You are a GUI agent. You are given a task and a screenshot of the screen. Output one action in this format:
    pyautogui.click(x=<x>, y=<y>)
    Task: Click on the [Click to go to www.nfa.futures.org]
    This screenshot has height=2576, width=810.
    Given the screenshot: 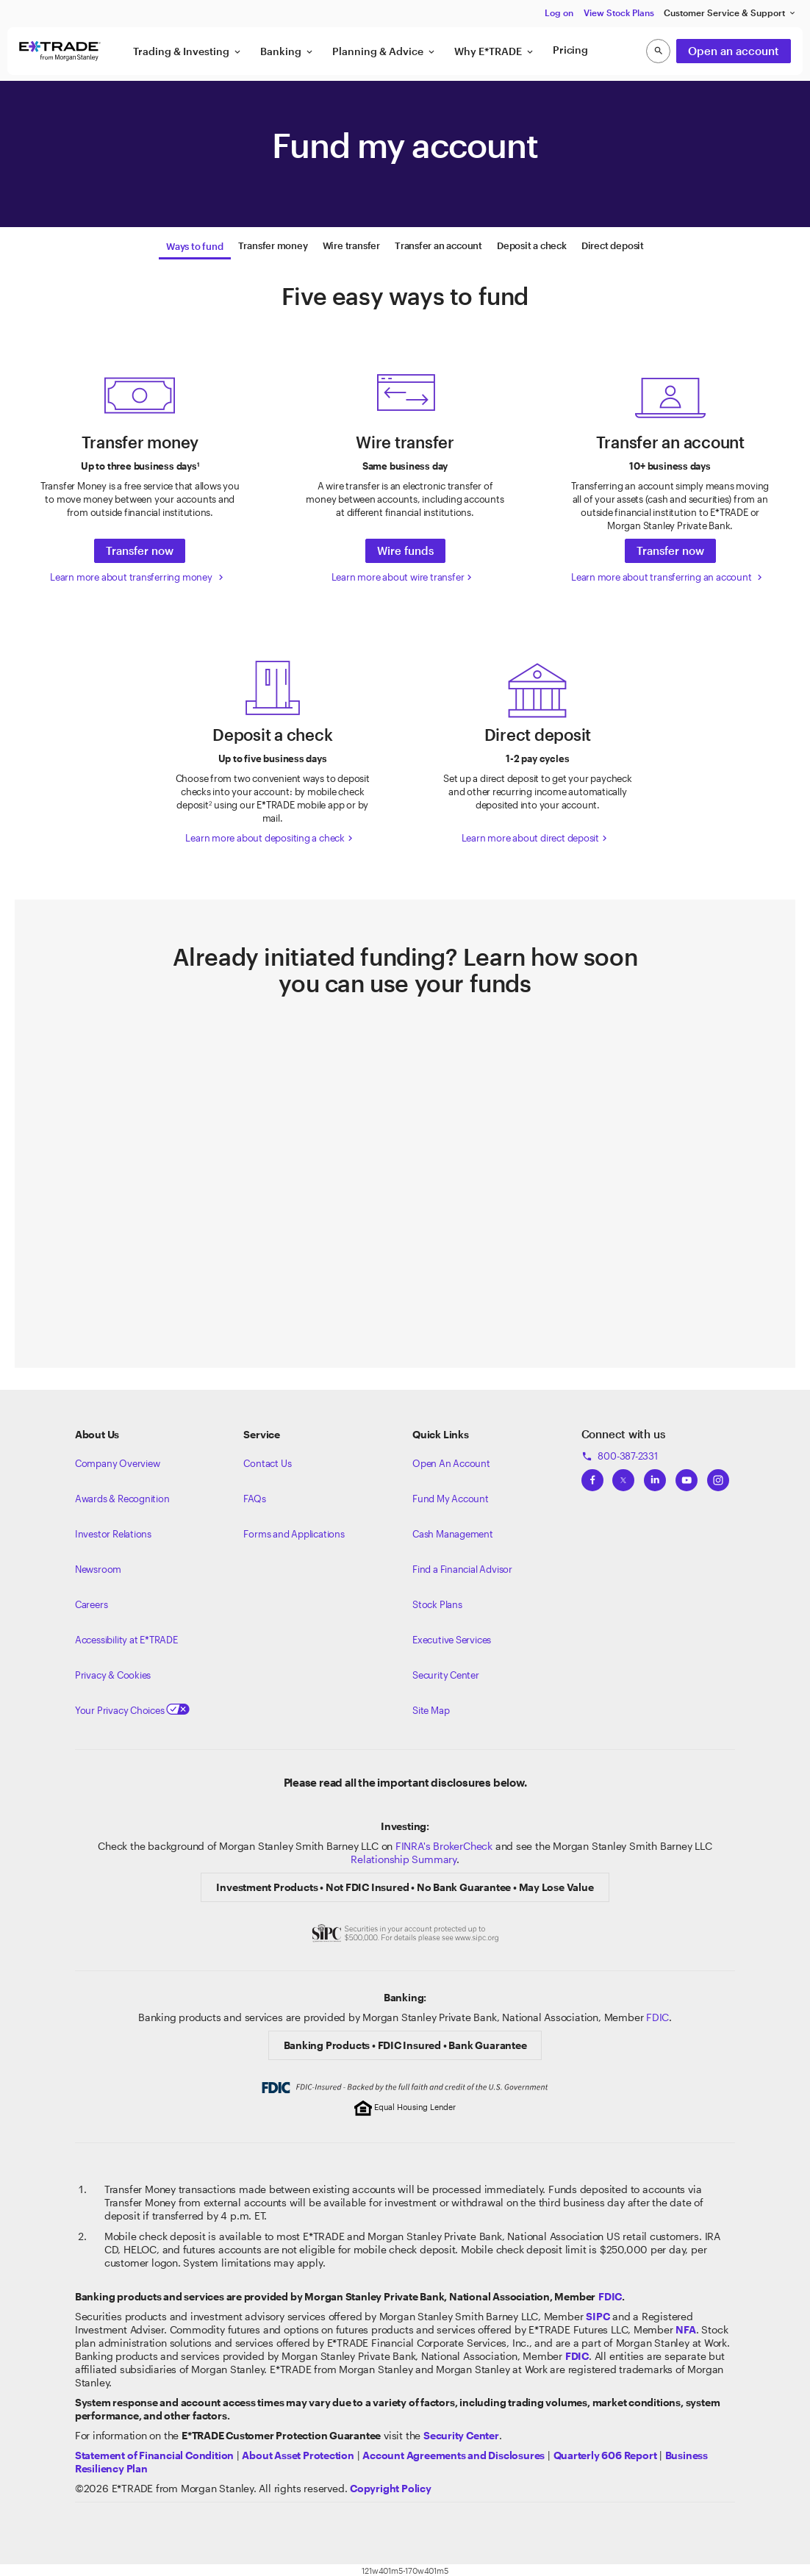 What is the action you would take?
    pyautogui.click(x=685, y=2327)
    